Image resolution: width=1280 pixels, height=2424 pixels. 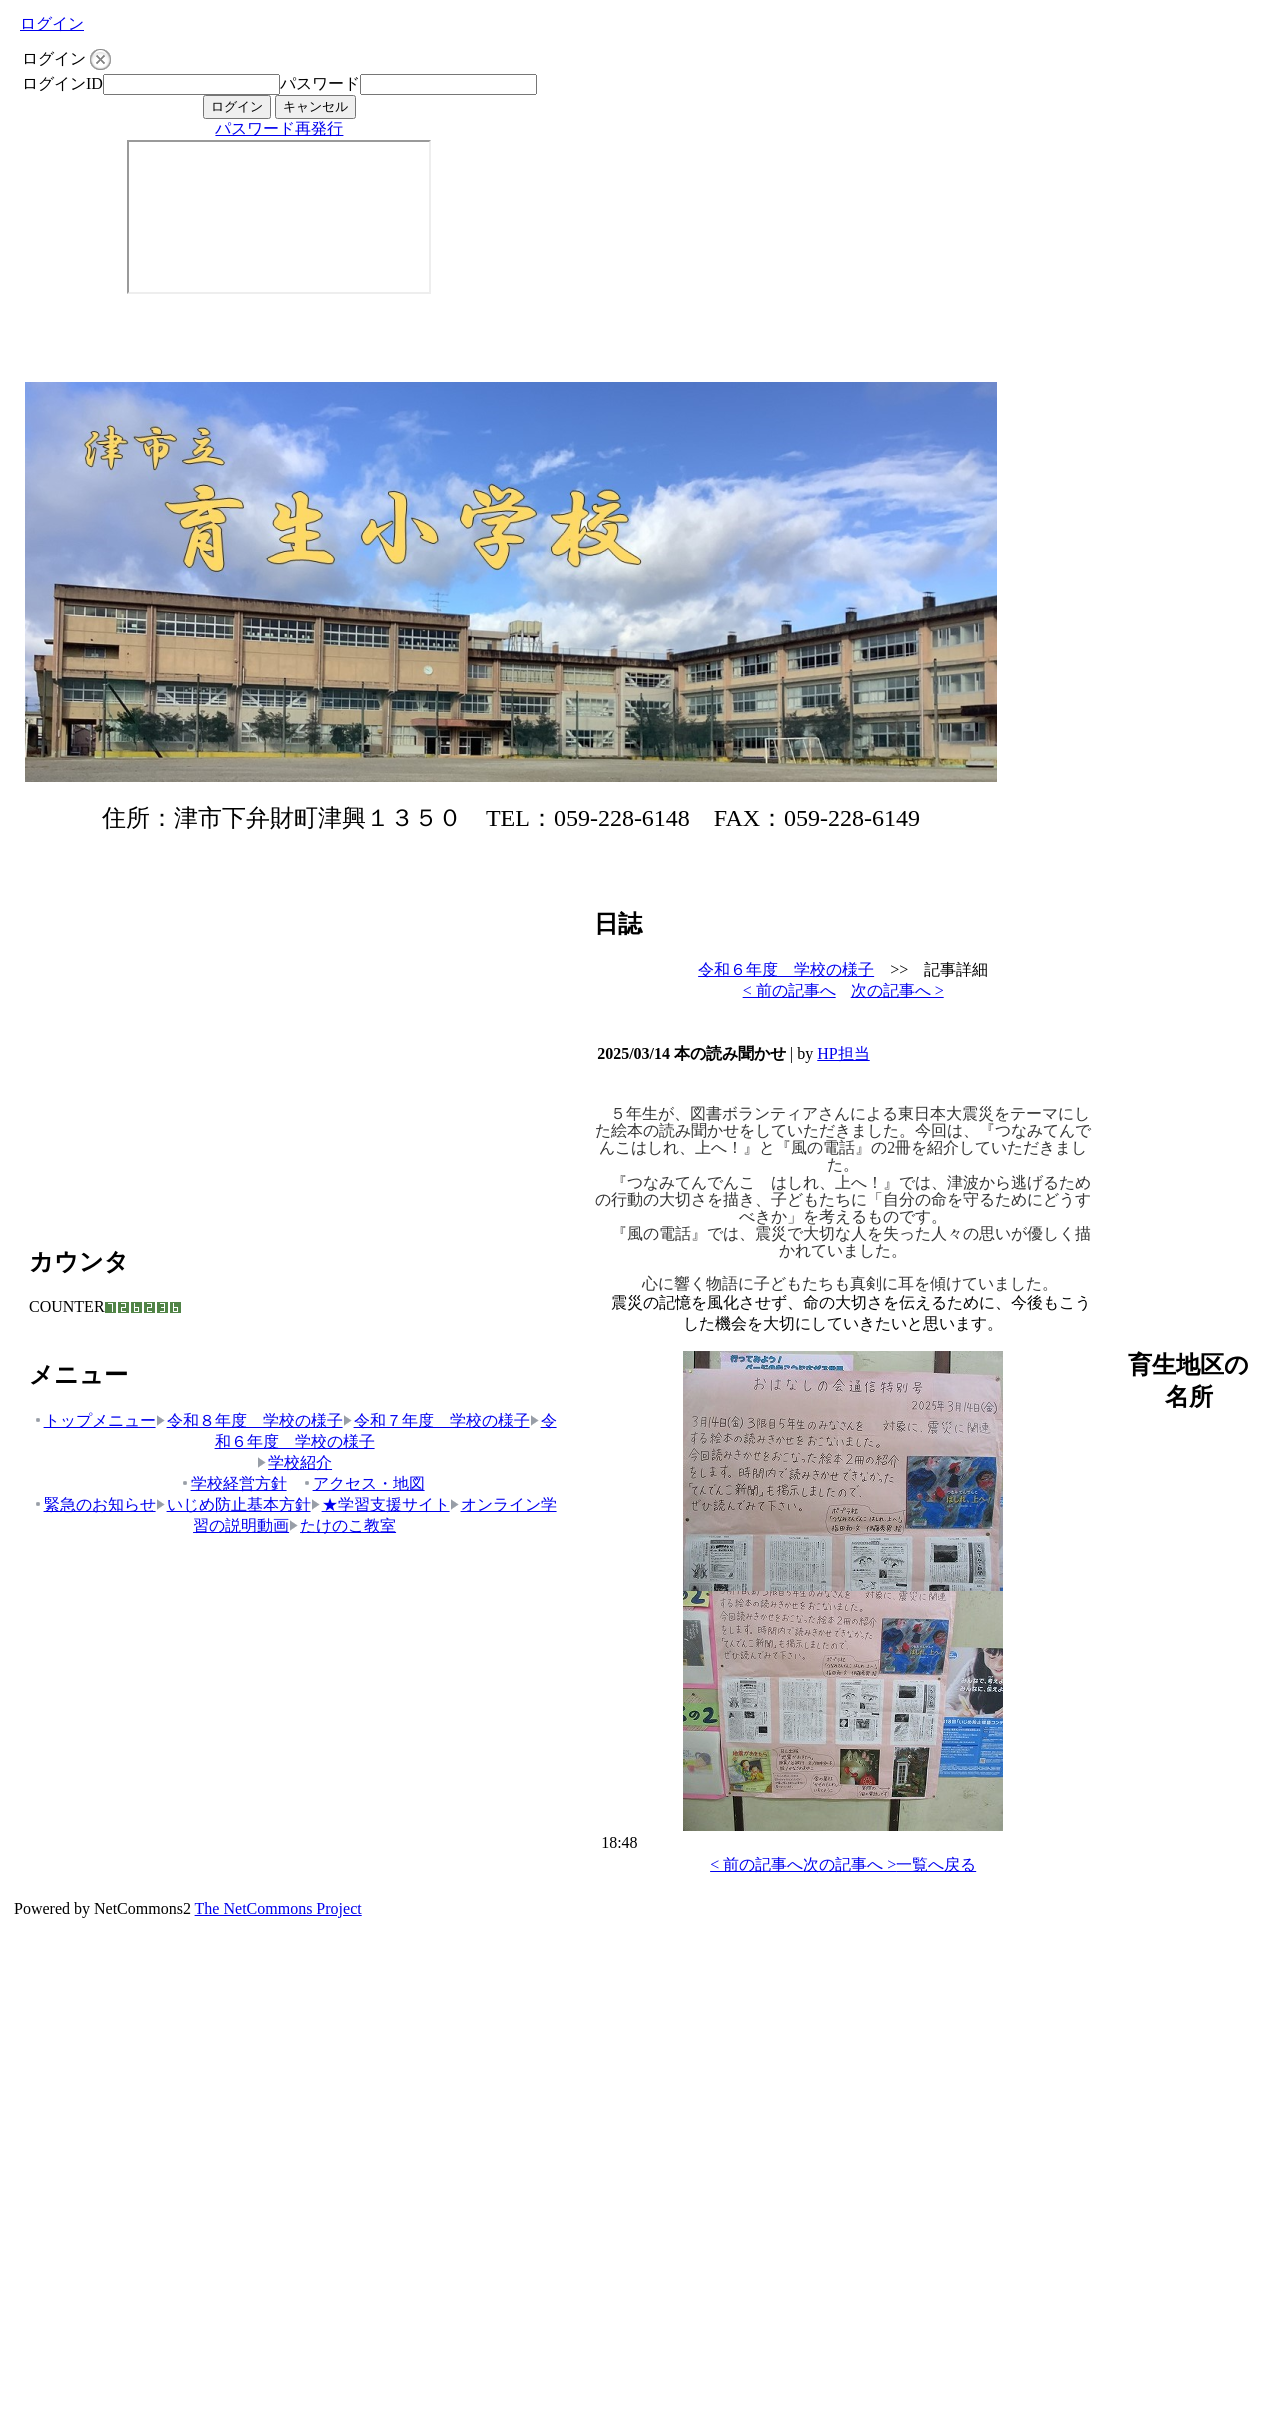 What do you see at coordinates (94, 1504) in the screenshot?
I see `緊急のお知らせ` at bounding box center [94, 1504].